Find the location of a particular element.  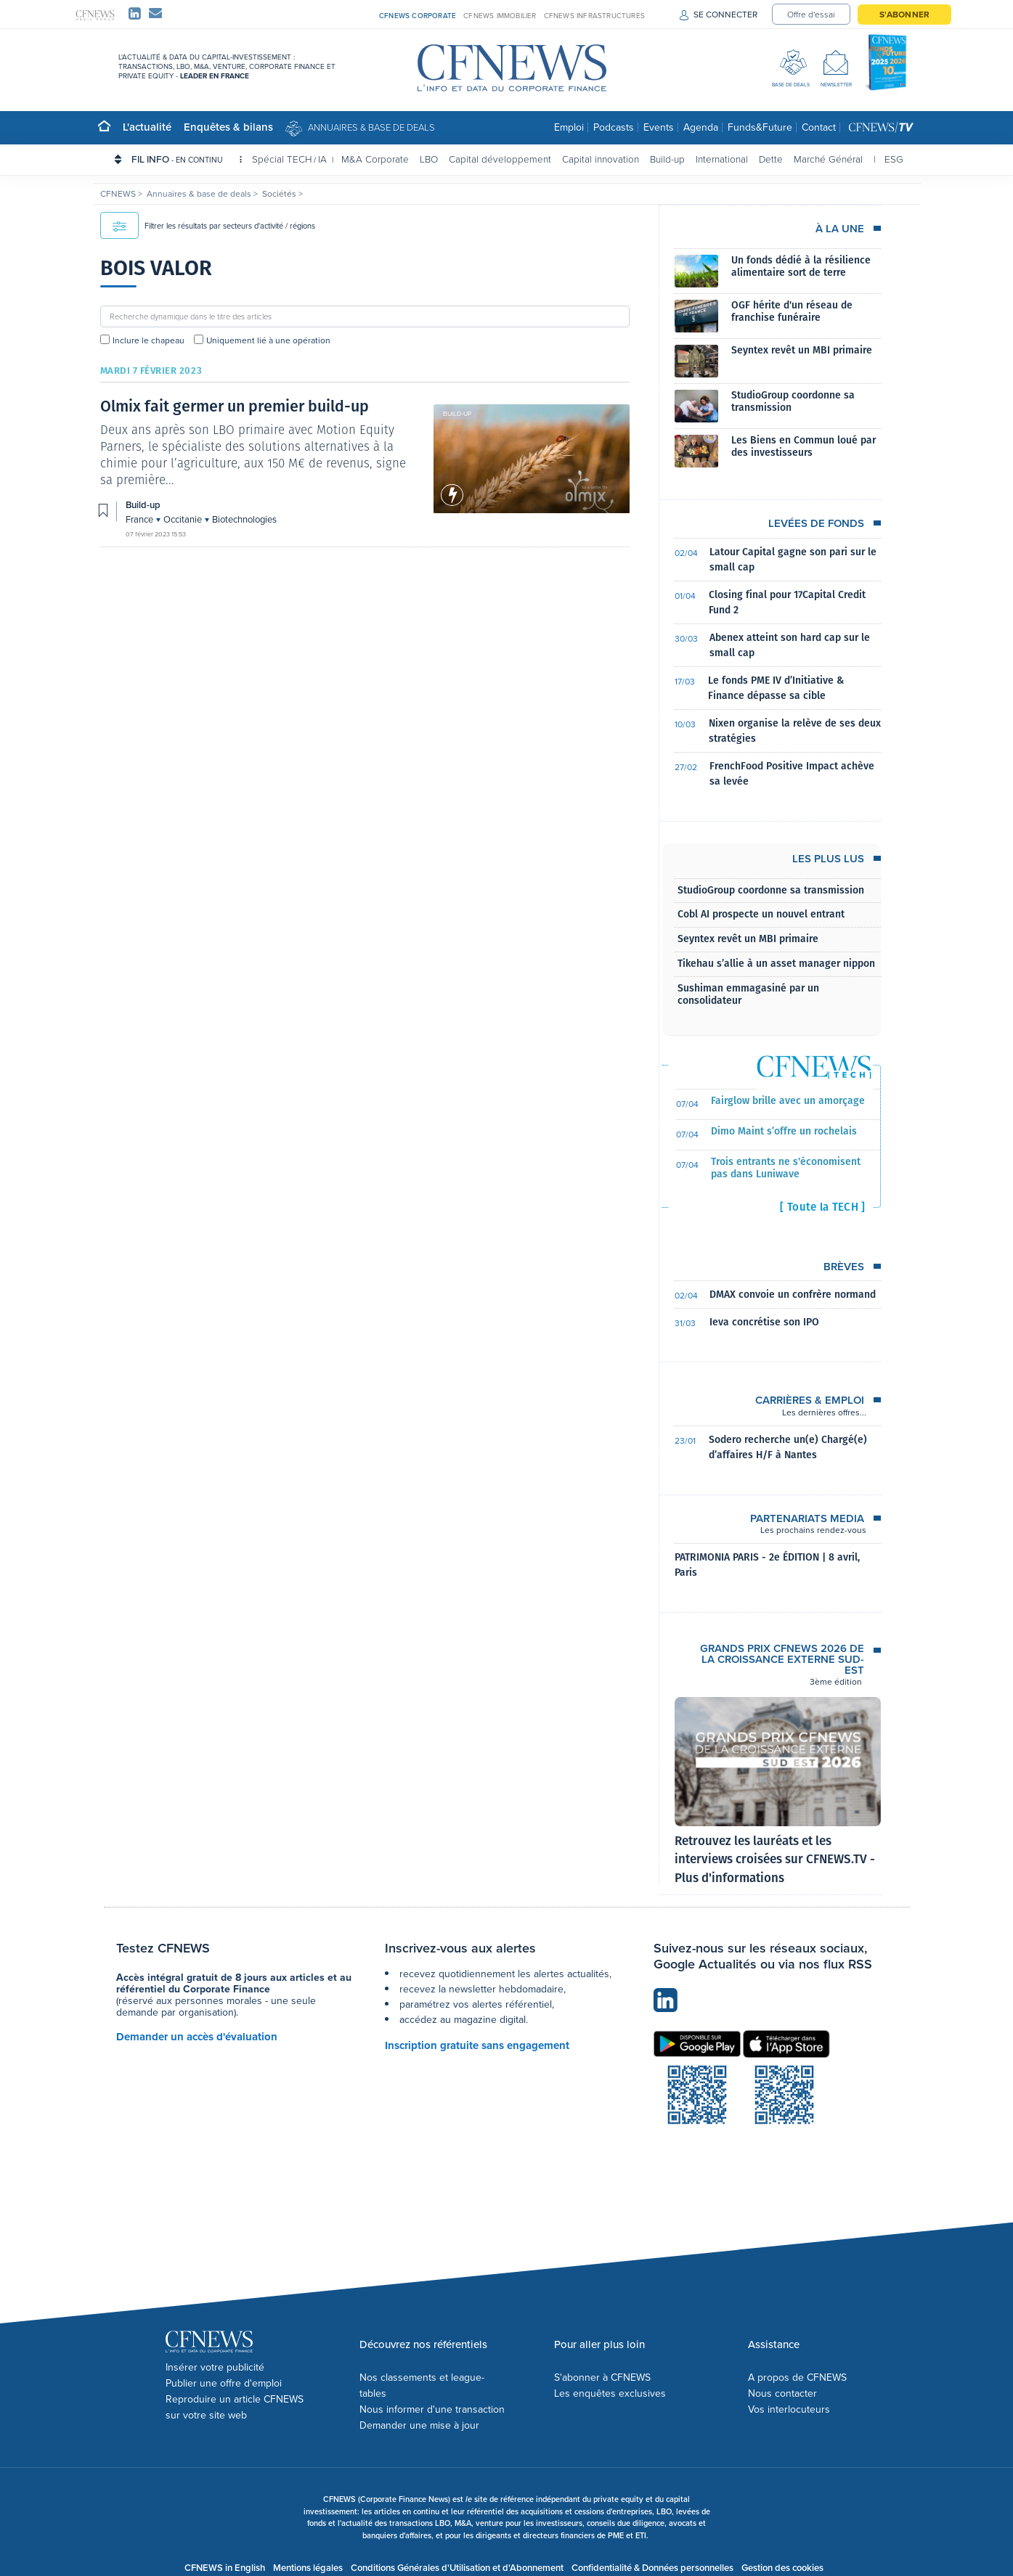

LBO is located at coordinates (429, 158).